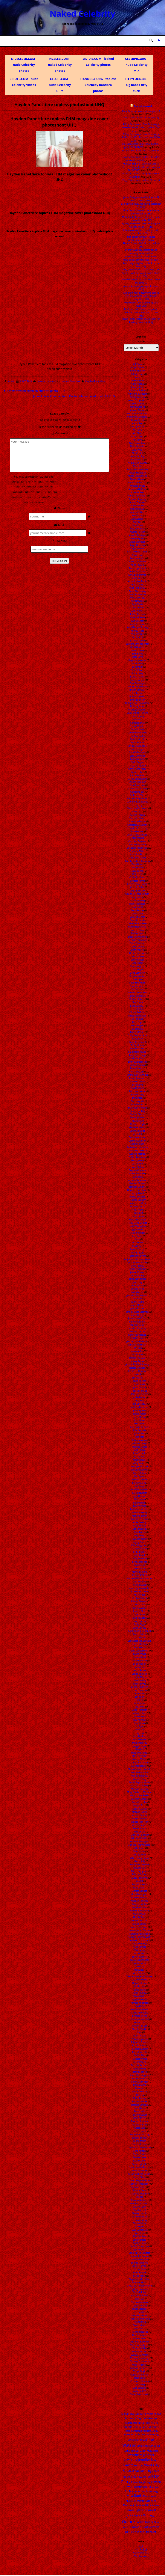 This screenshot has height=2576, width=165. I want to click on Olivia Holt, so click(139, 1986).